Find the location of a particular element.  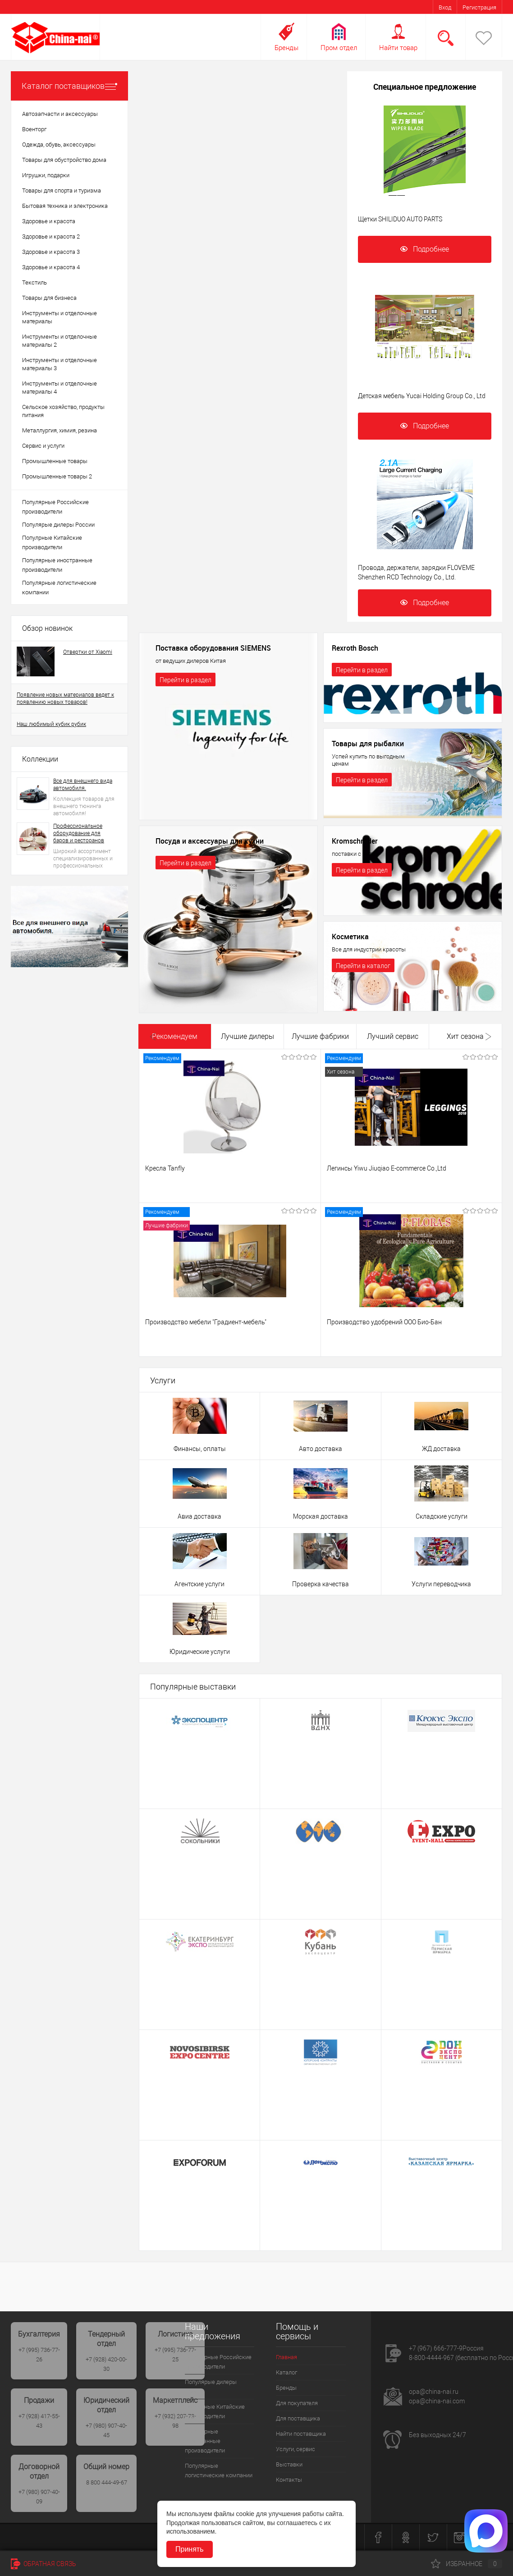

Морская доставка is located at coordinates (320, 1516).